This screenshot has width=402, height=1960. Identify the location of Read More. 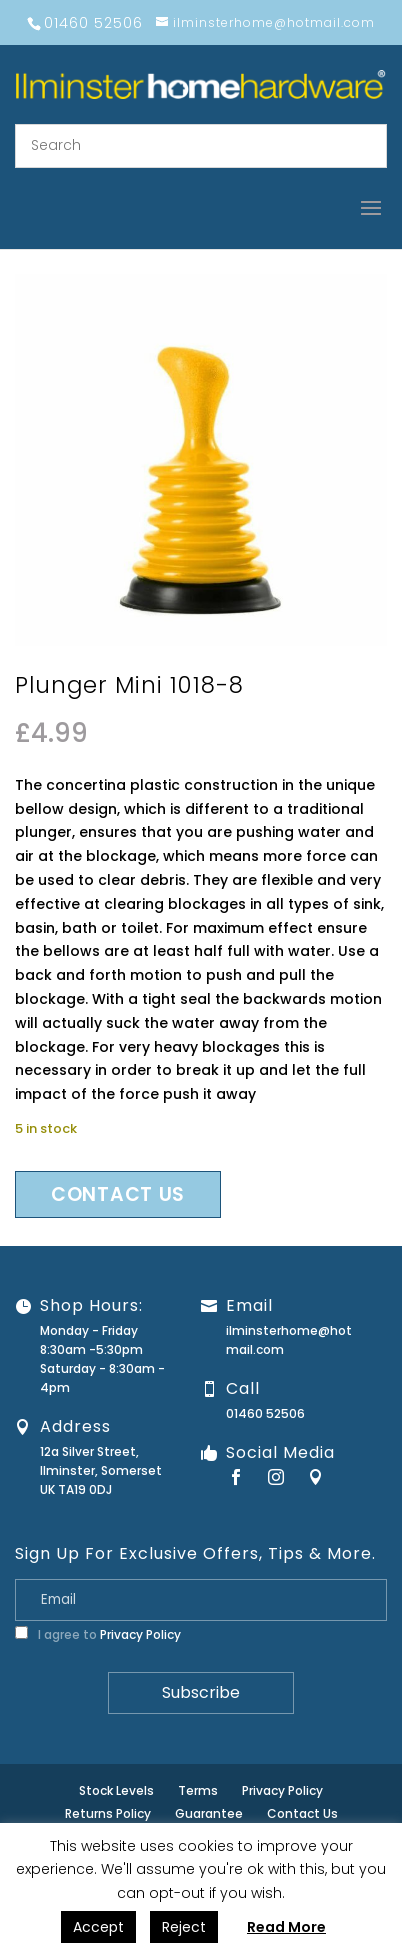
(286, 1927).